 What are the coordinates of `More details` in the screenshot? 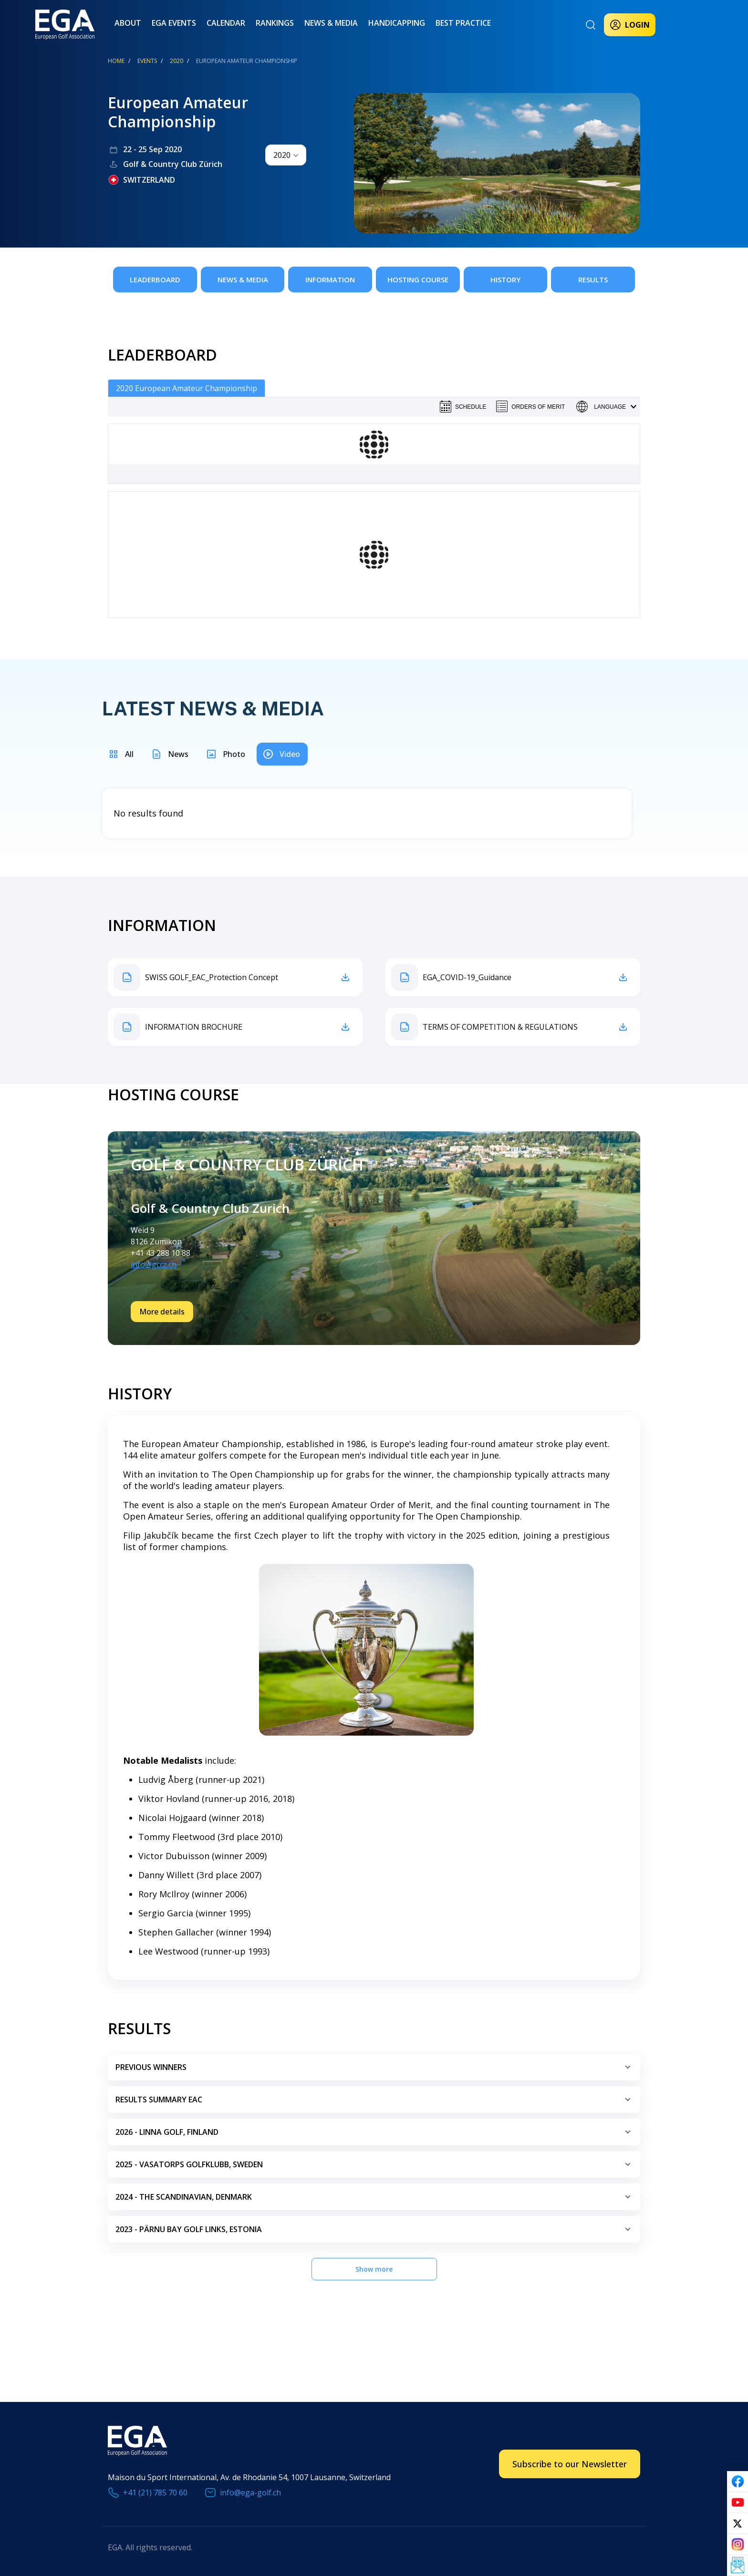 It's located at (162, 1311).